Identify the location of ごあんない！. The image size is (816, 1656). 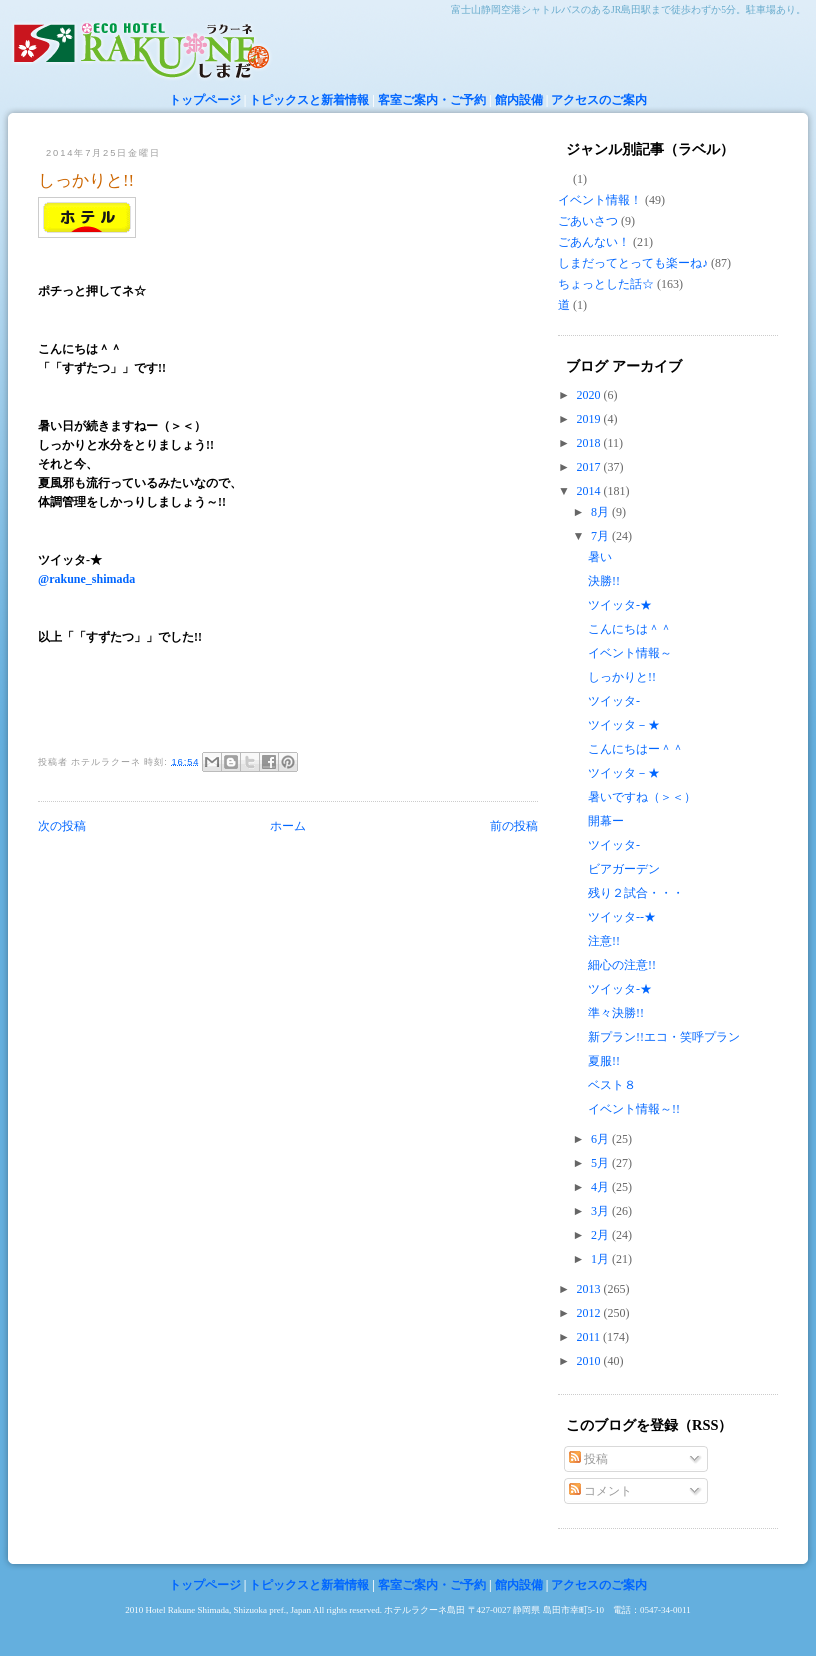
(594, 242).